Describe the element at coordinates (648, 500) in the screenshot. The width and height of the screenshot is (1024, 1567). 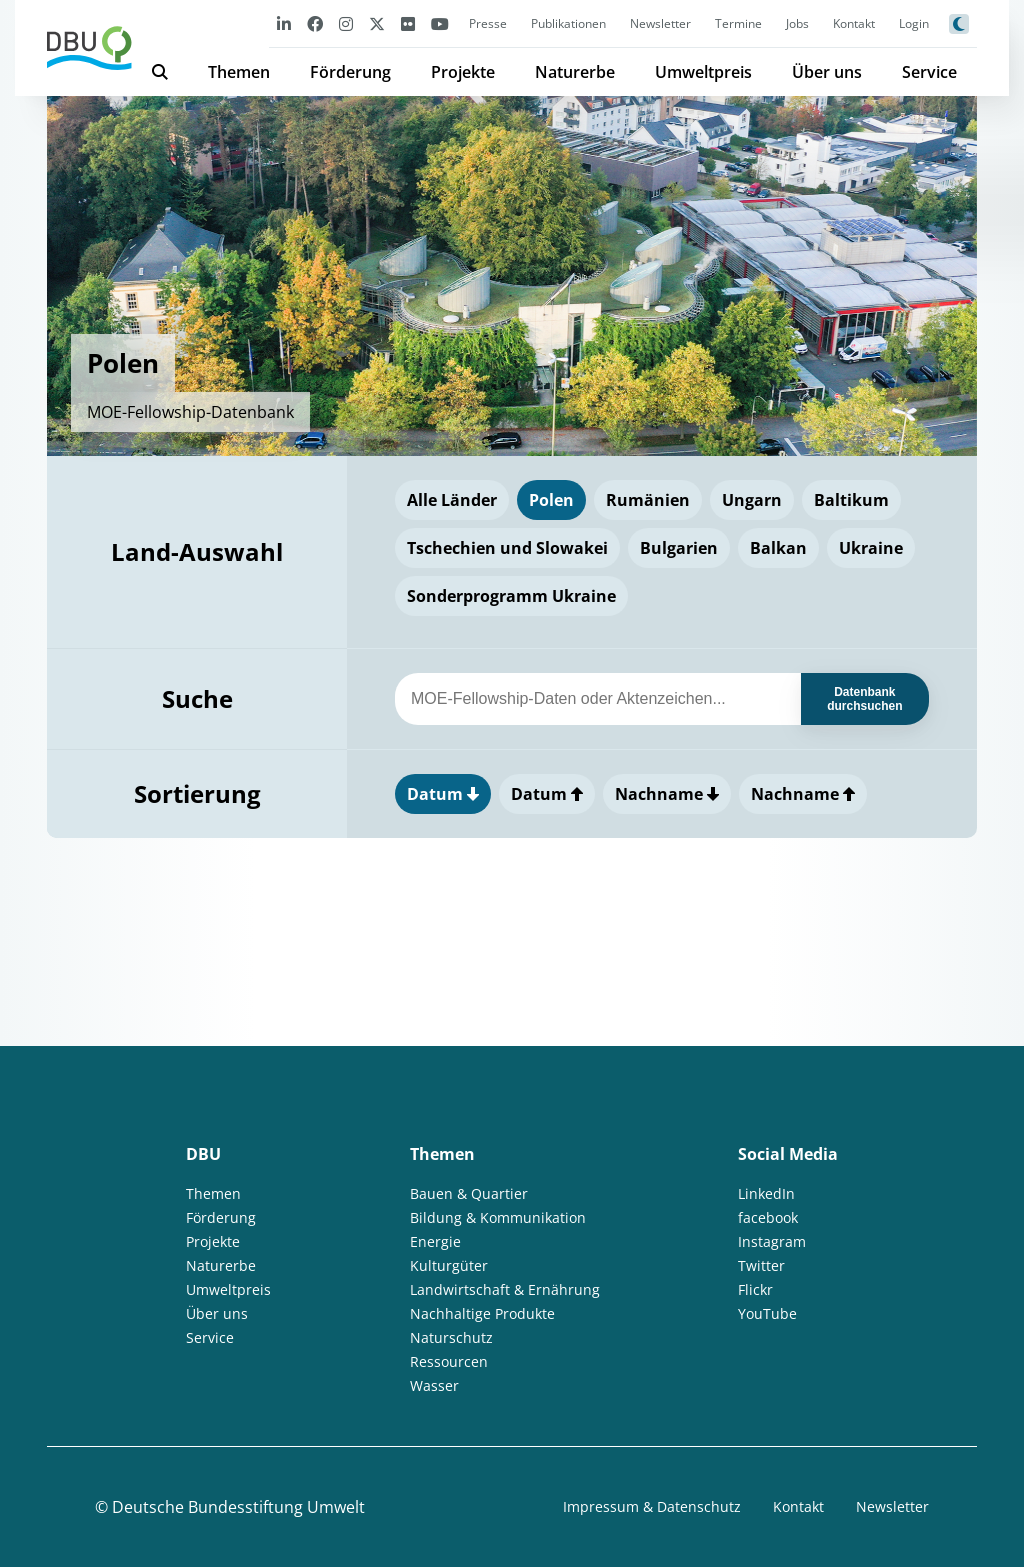
I see `Rumänien` at that location.